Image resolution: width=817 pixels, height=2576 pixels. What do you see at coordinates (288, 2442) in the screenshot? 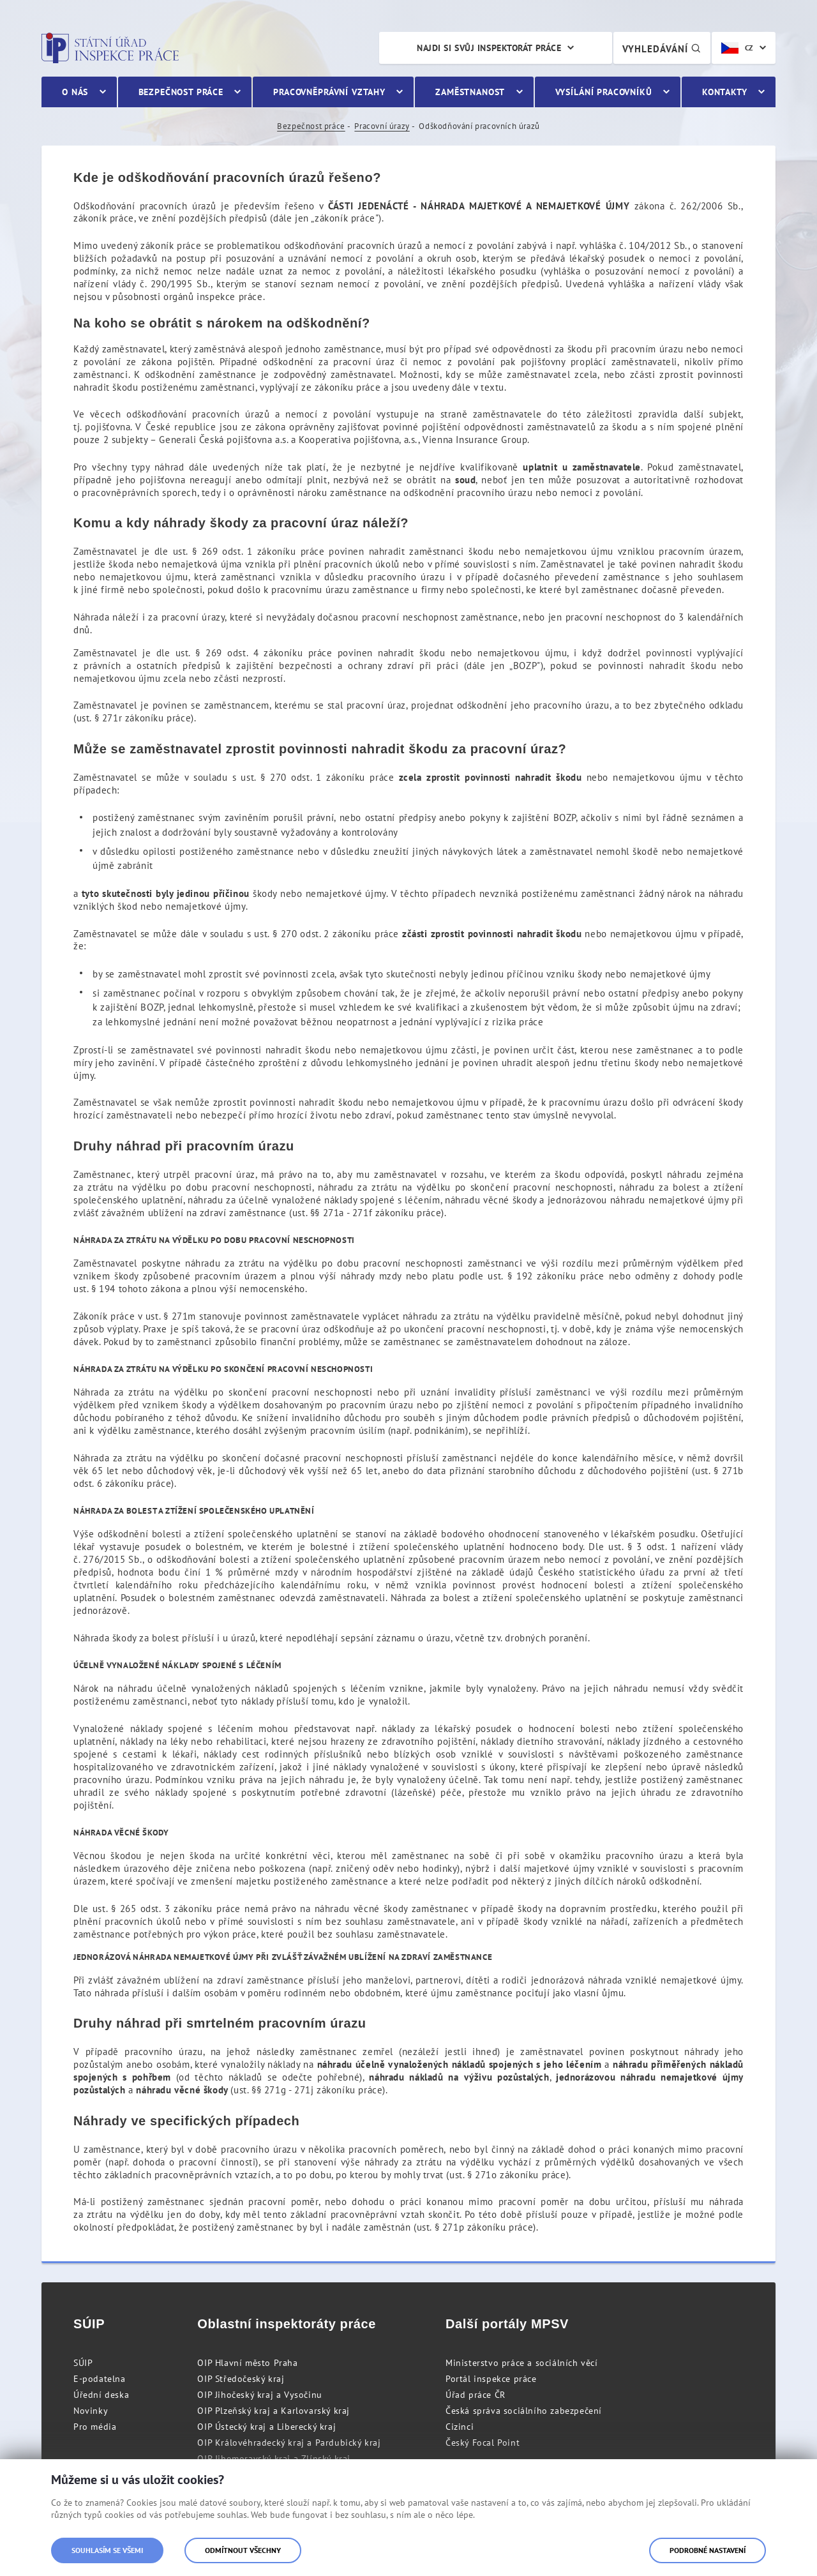
I see `OIP Královéhradecký kraj a Pardubický kraj` at bounding box center [288, 2442].